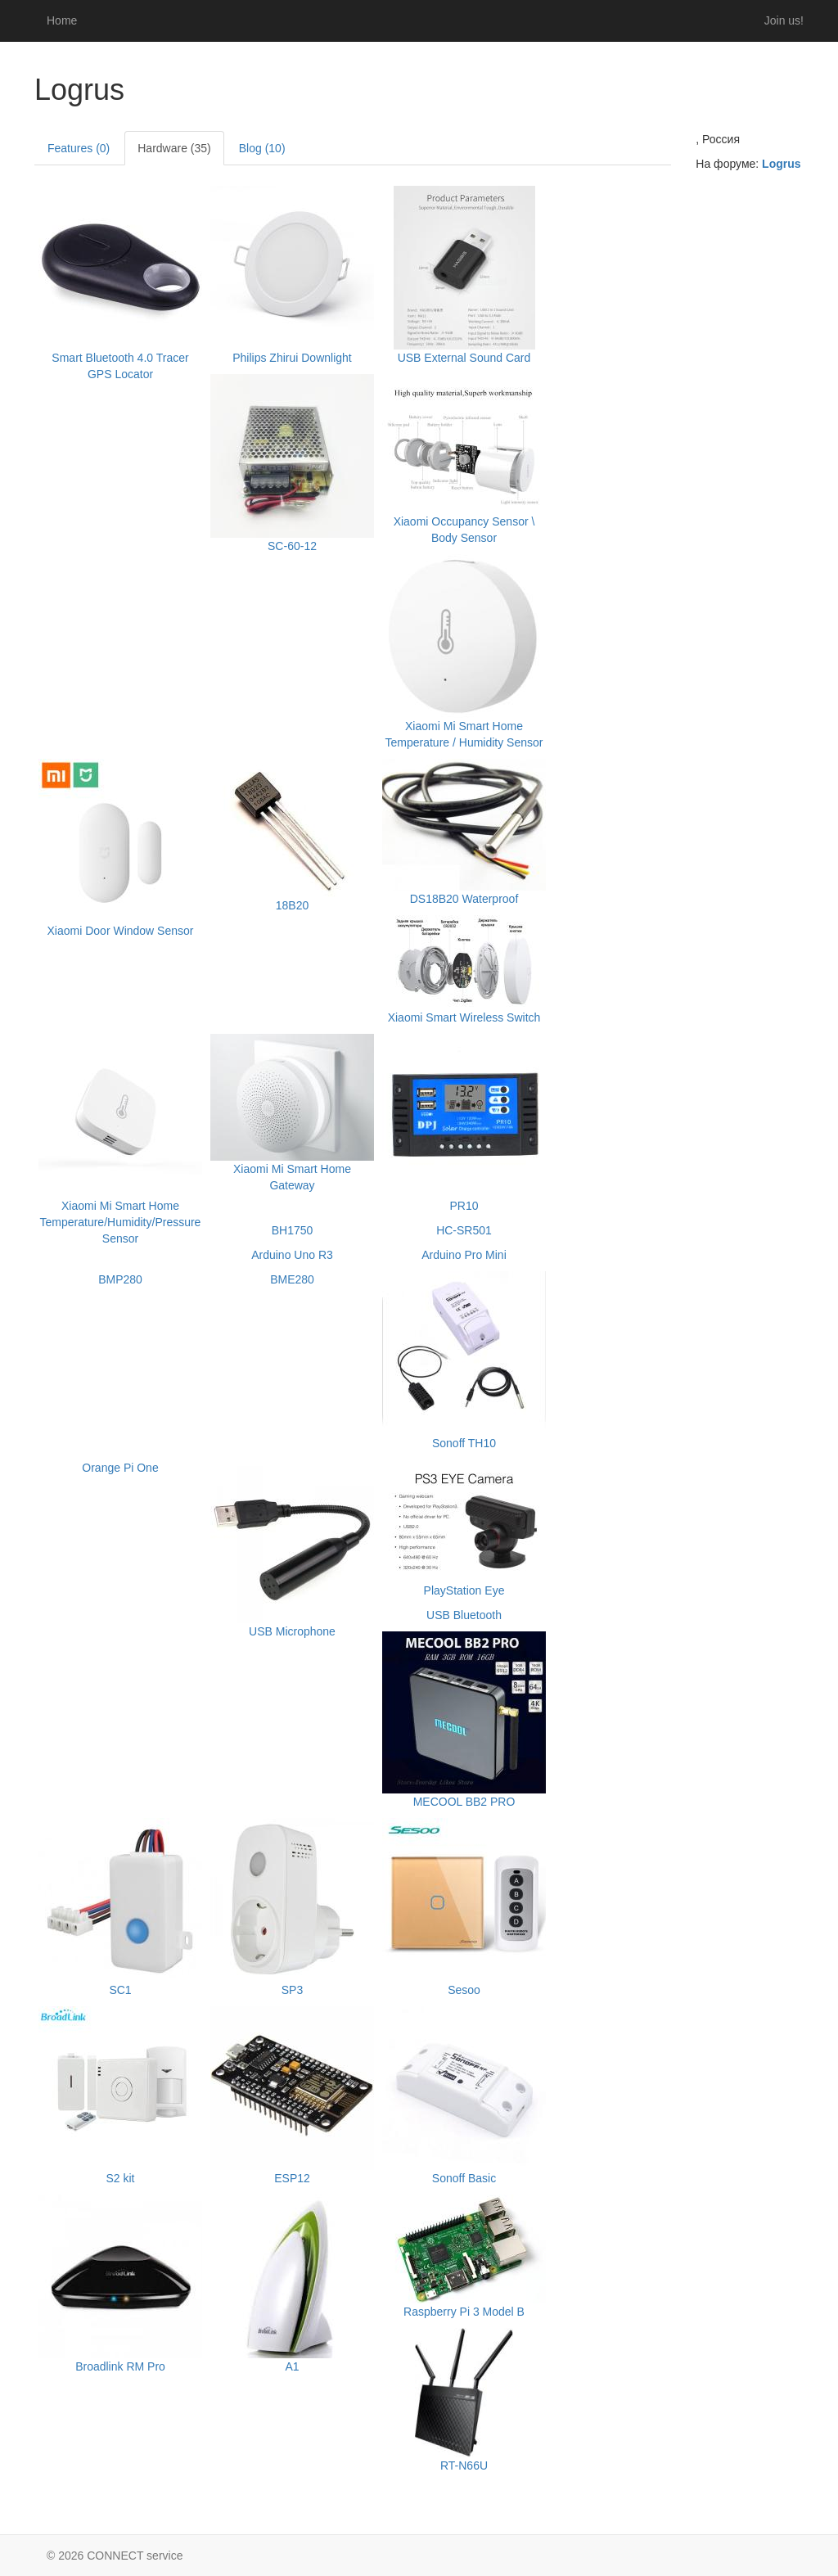  What do you see at coordinates (464, 898) in the screenshot?
I see `DS18B20 Waterproof` at bounding box center [464, 898].